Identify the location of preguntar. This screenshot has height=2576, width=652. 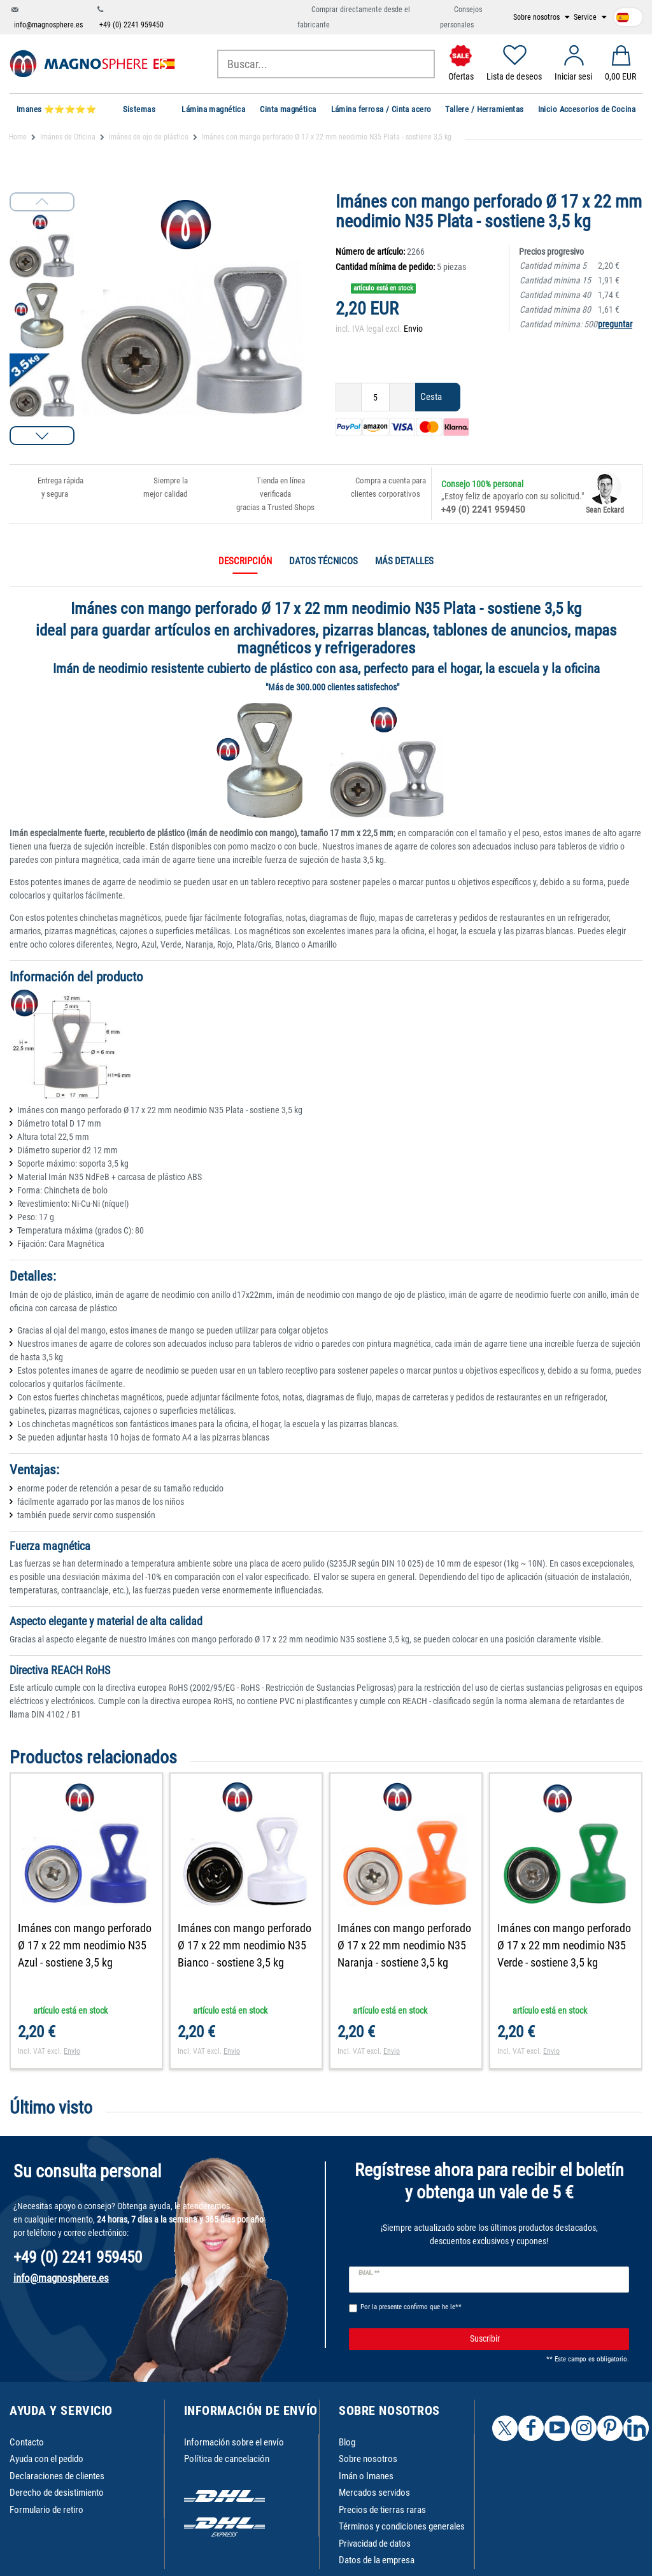
(615, 324).